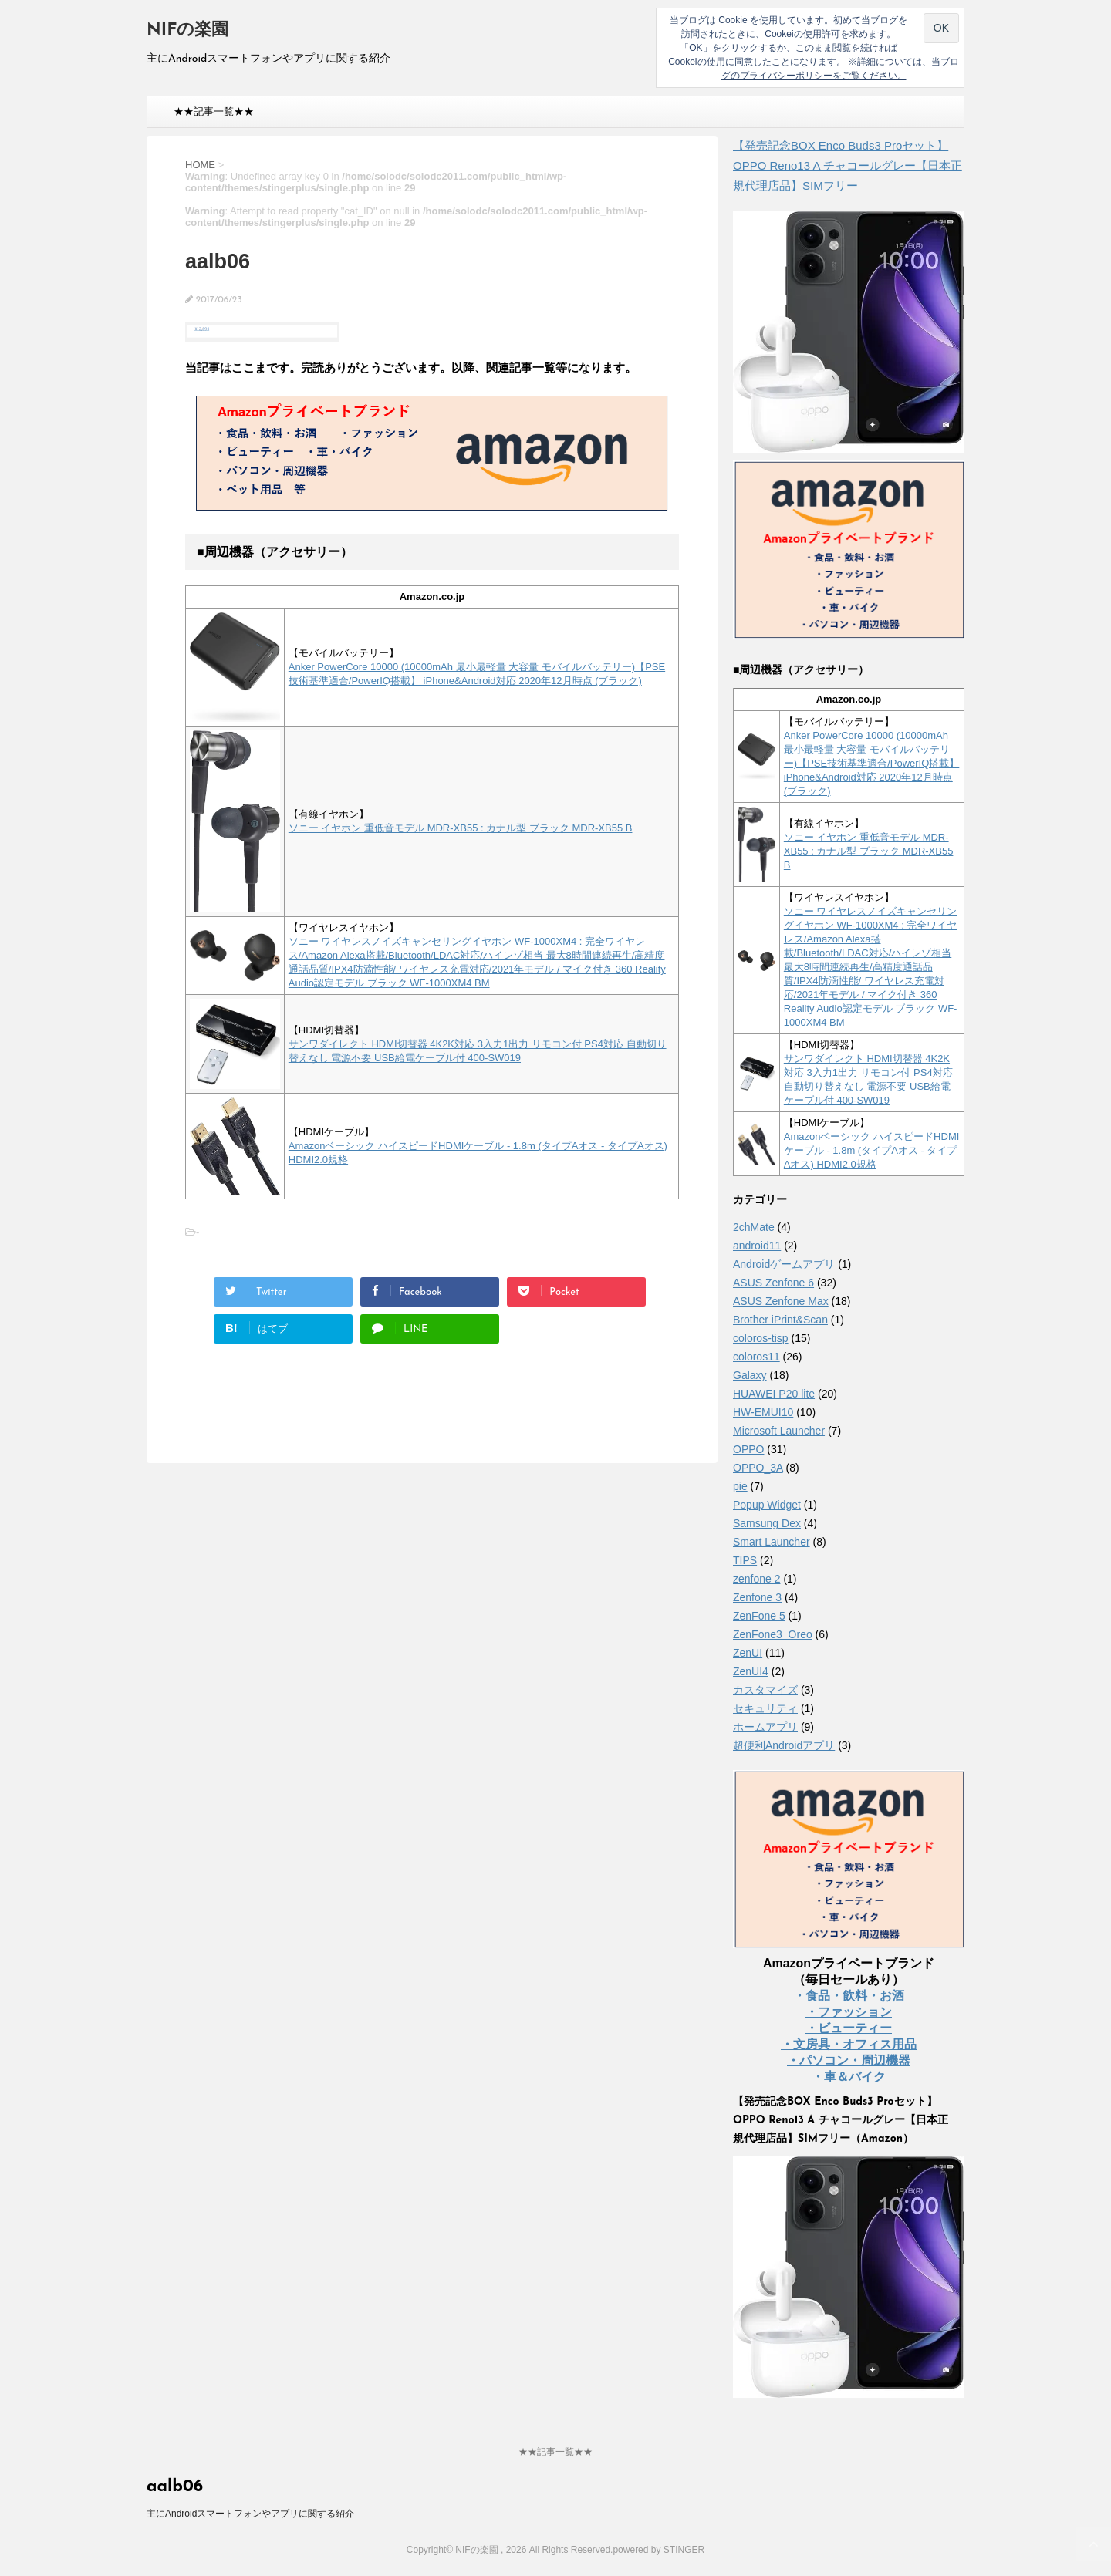 The image size is (1111, 2576). I want to click on ★★記事一覧★★, so click(214, 111).